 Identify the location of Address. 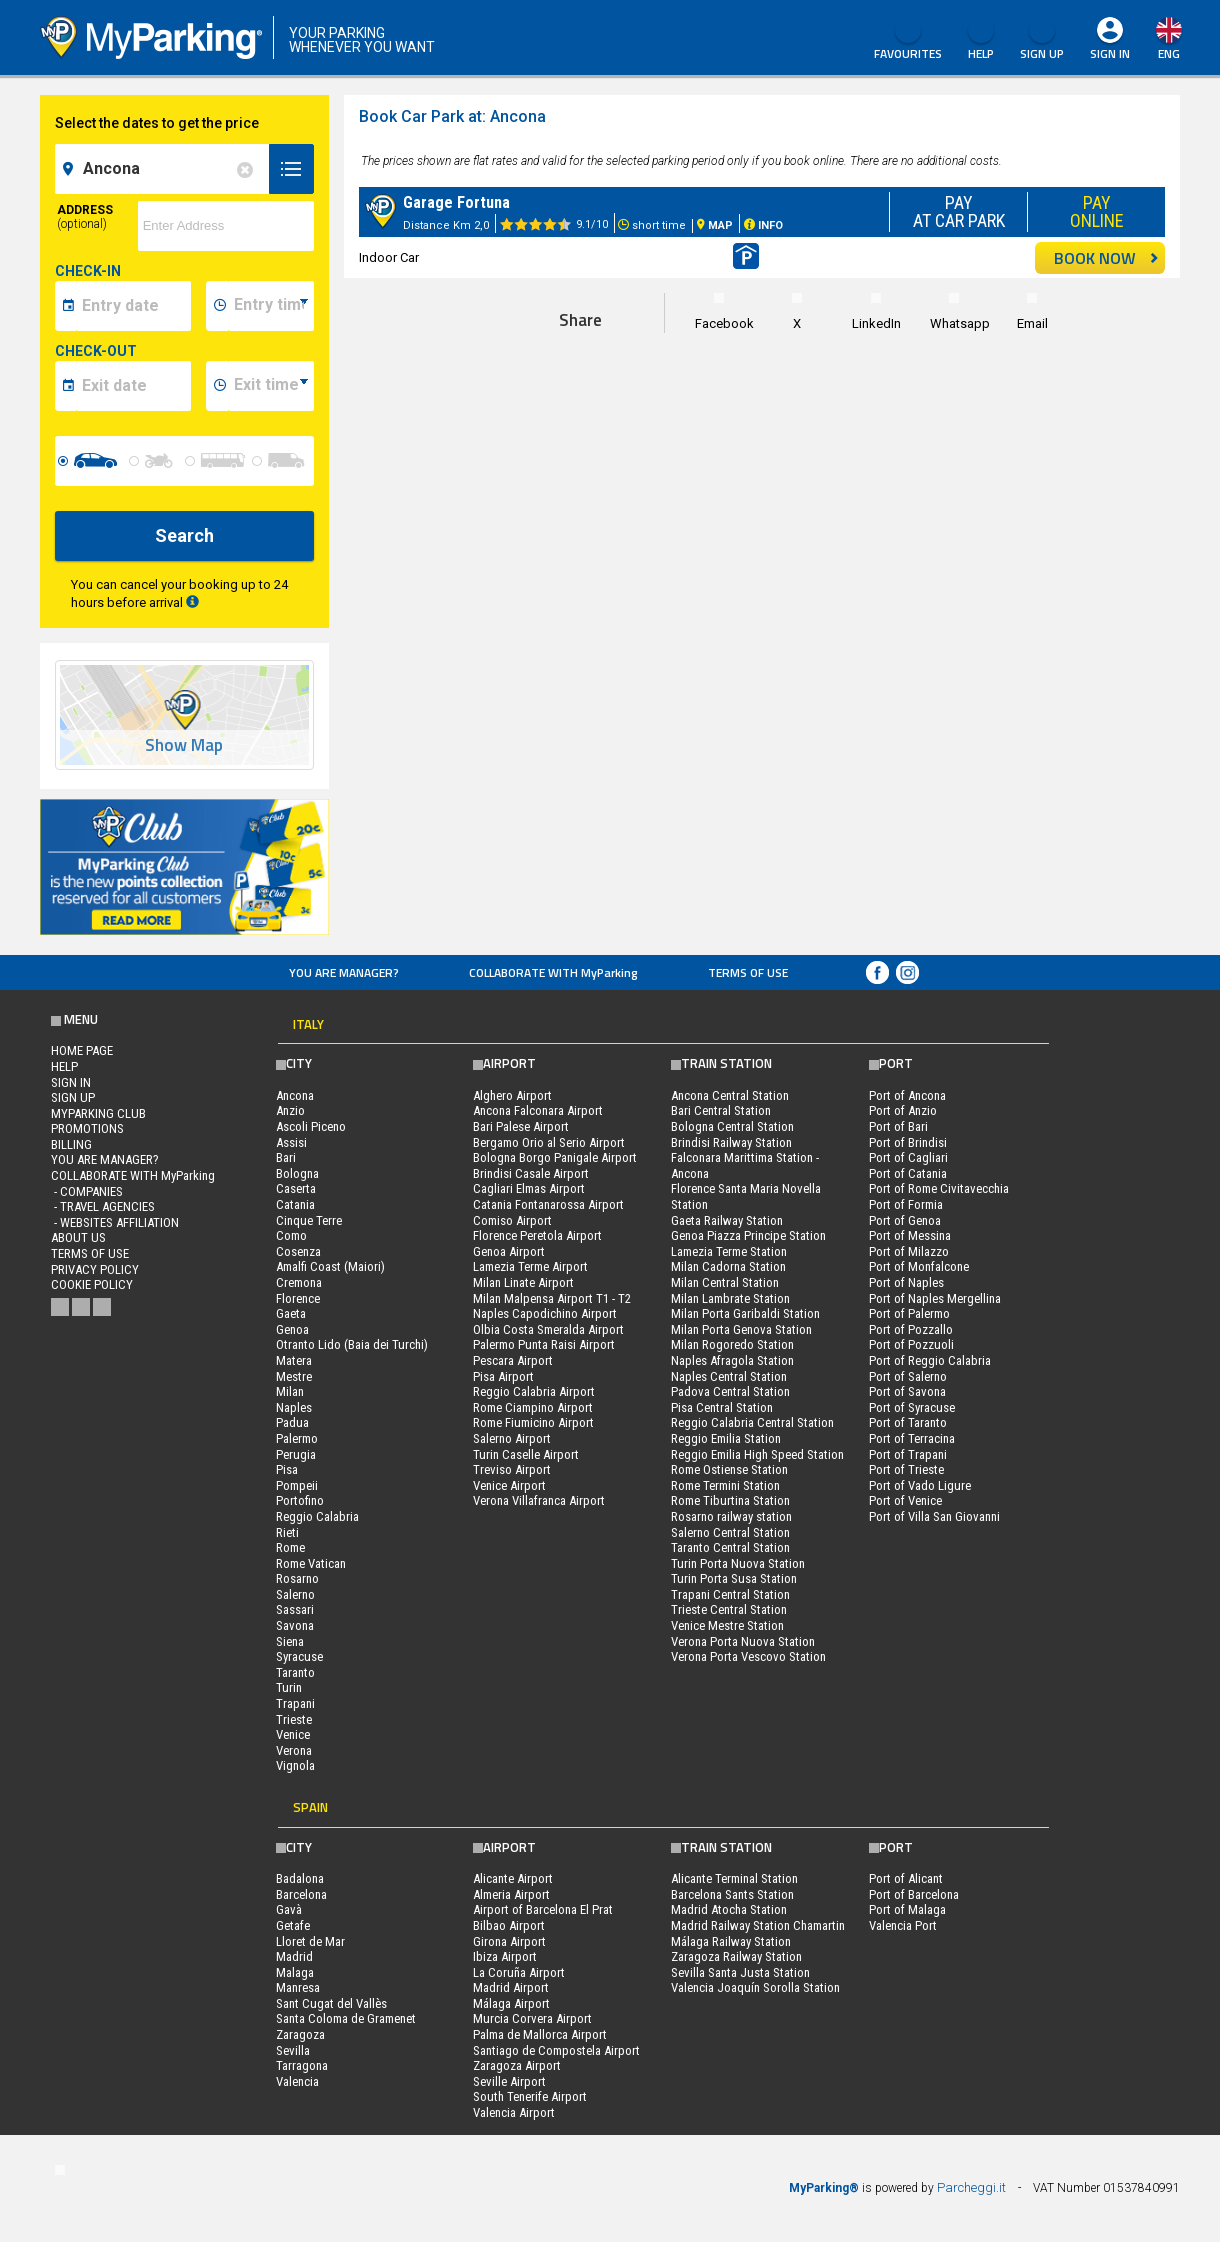
(85, 217).